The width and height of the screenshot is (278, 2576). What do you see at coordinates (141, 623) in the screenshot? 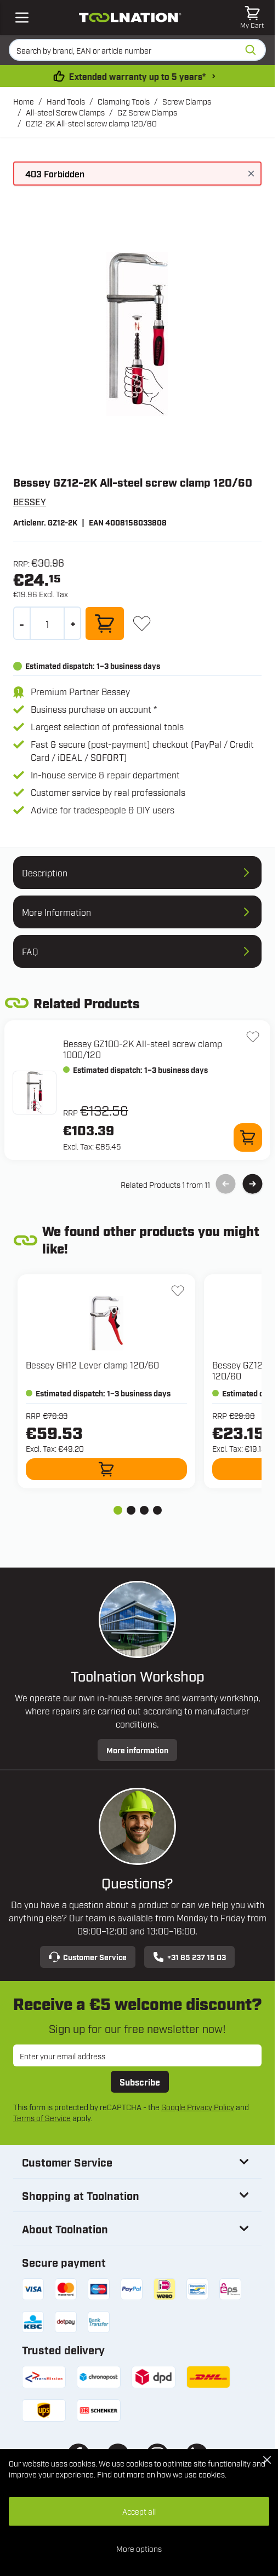
I see `[Add to Wish List]` at bounding box center [141, 623].